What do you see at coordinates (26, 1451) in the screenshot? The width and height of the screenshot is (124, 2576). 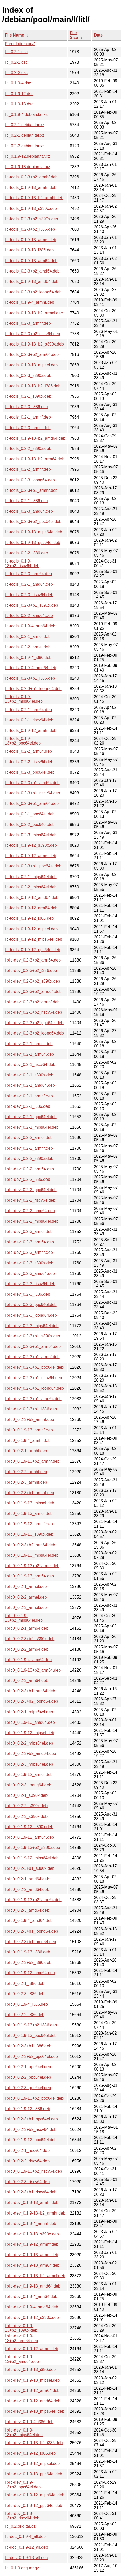 I see `liblitl0_0.2-1_armhf.deb` at bounding box center [26, 1451].